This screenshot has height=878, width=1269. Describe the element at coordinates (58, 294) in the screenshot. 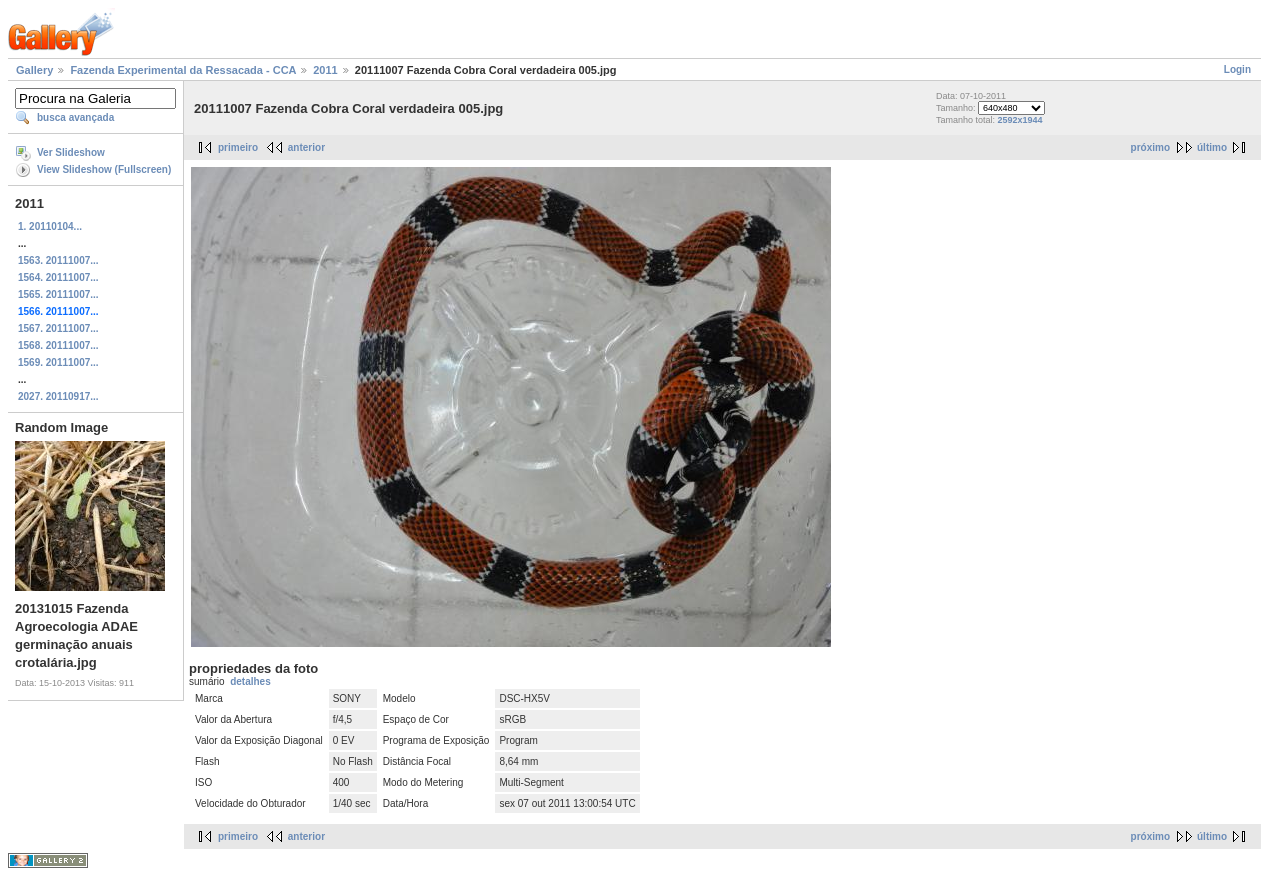

I see `1565. 20111007...` at that location.